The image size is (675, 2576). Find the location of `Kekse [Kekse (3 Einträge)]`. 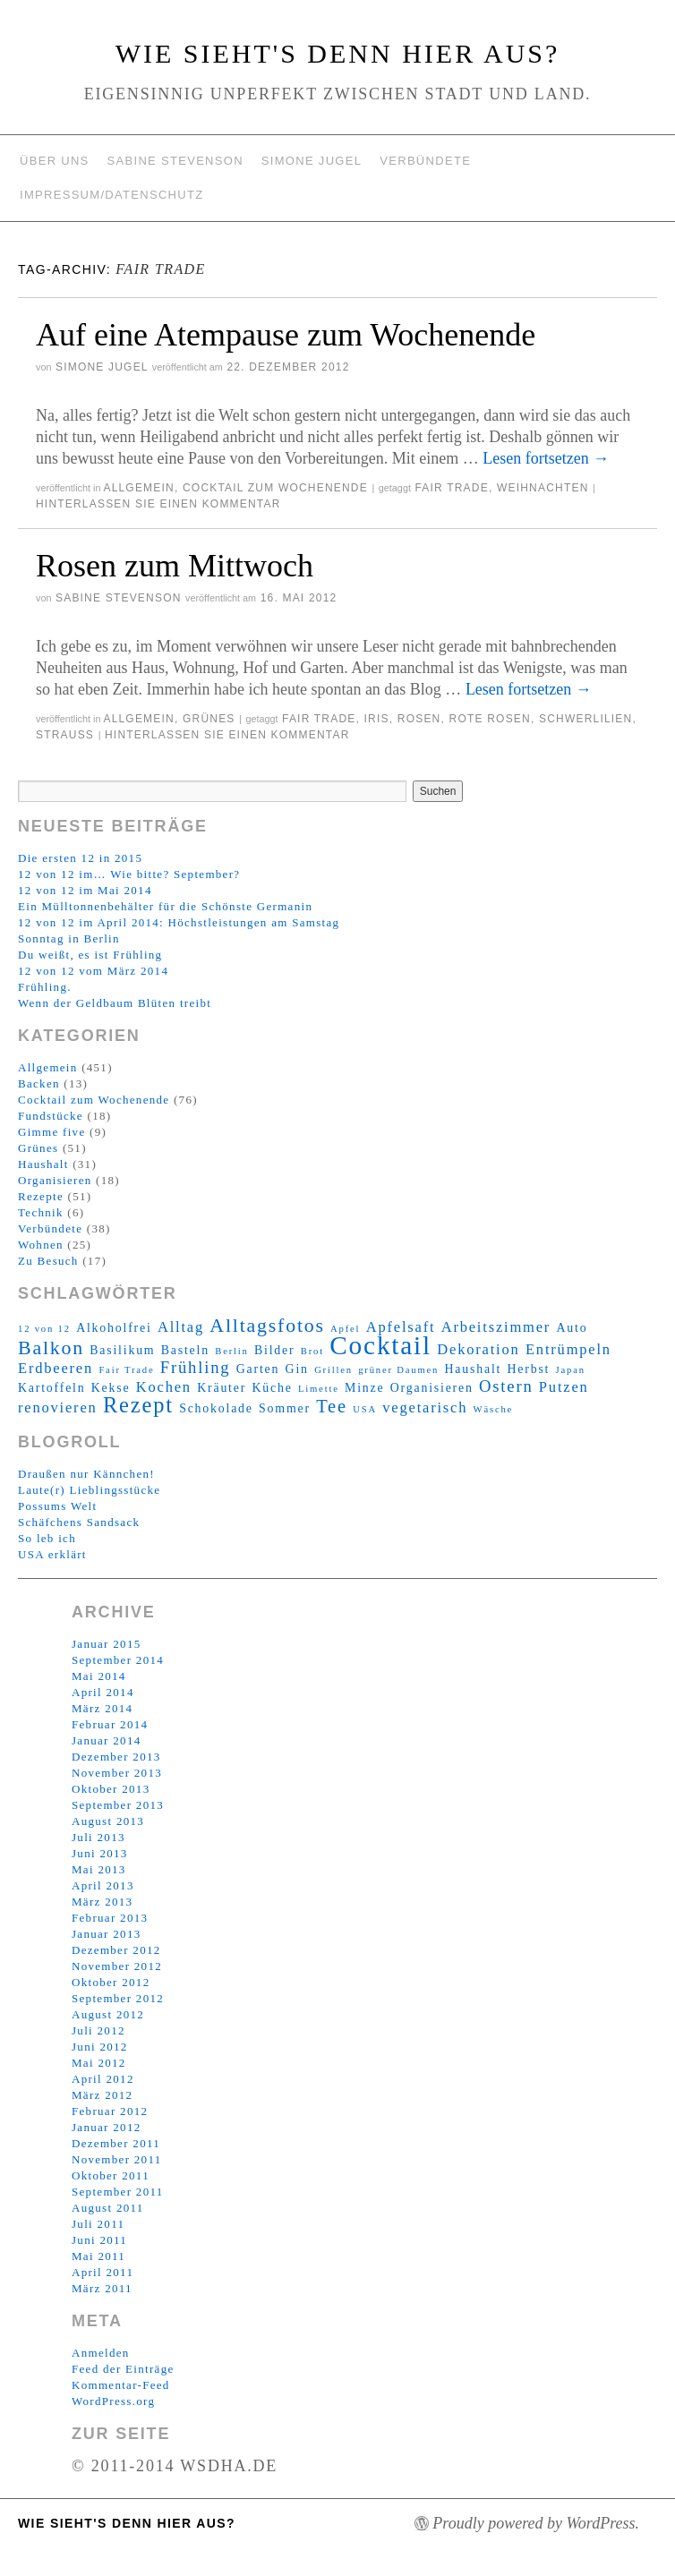

Kekse [Kekse (3 Einträge)] is located at coordinates (111, 1388).